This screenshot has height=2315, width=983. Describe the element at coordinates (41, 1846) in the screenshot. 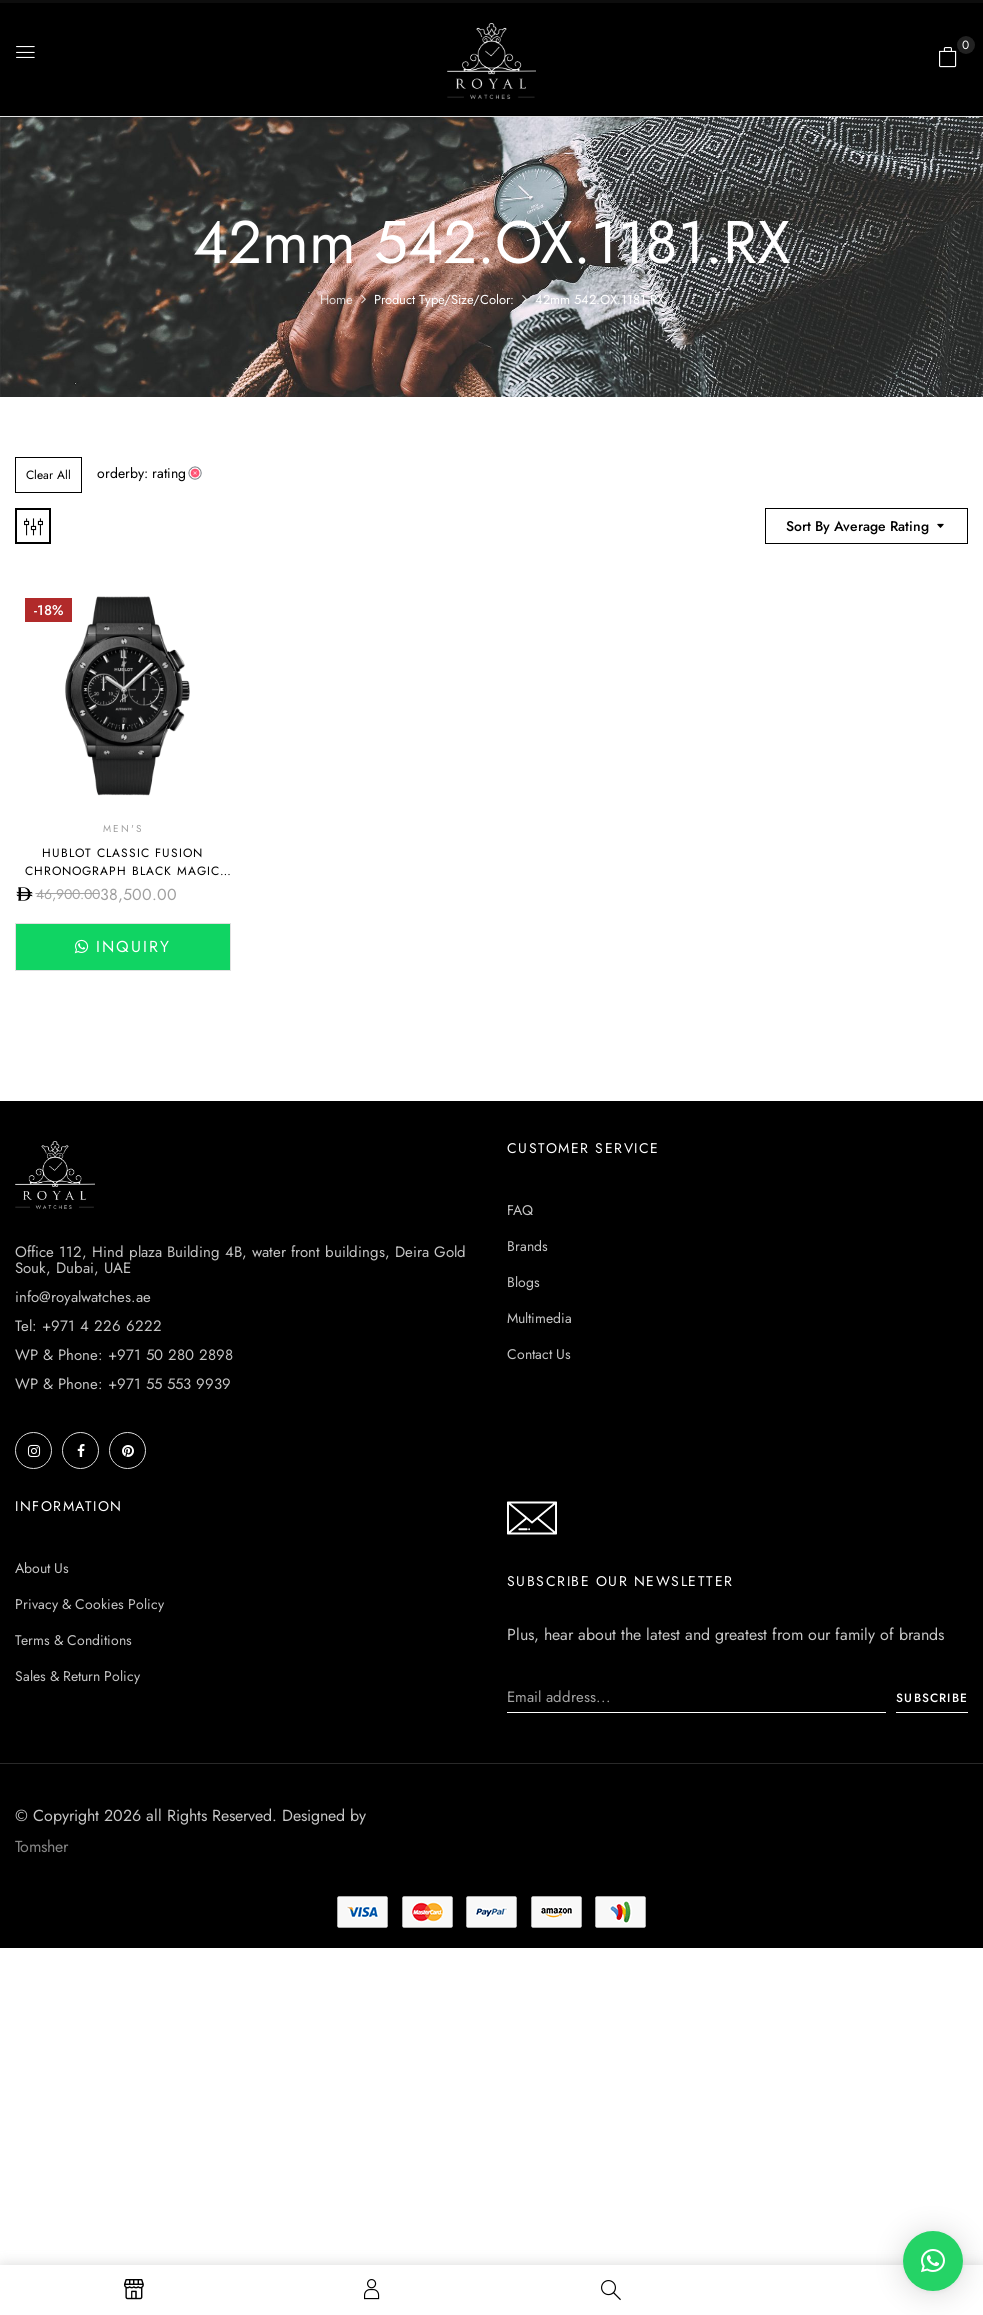

I see `Tomsher` at that location.